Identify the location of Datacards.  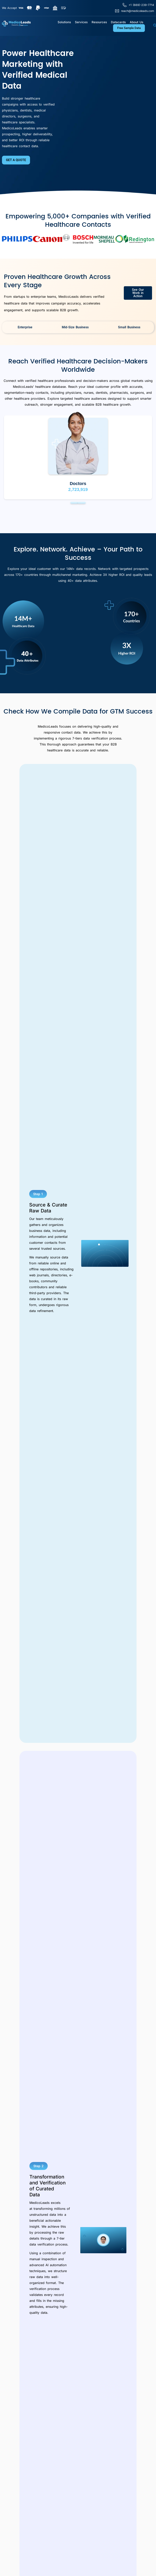
(118, 22).